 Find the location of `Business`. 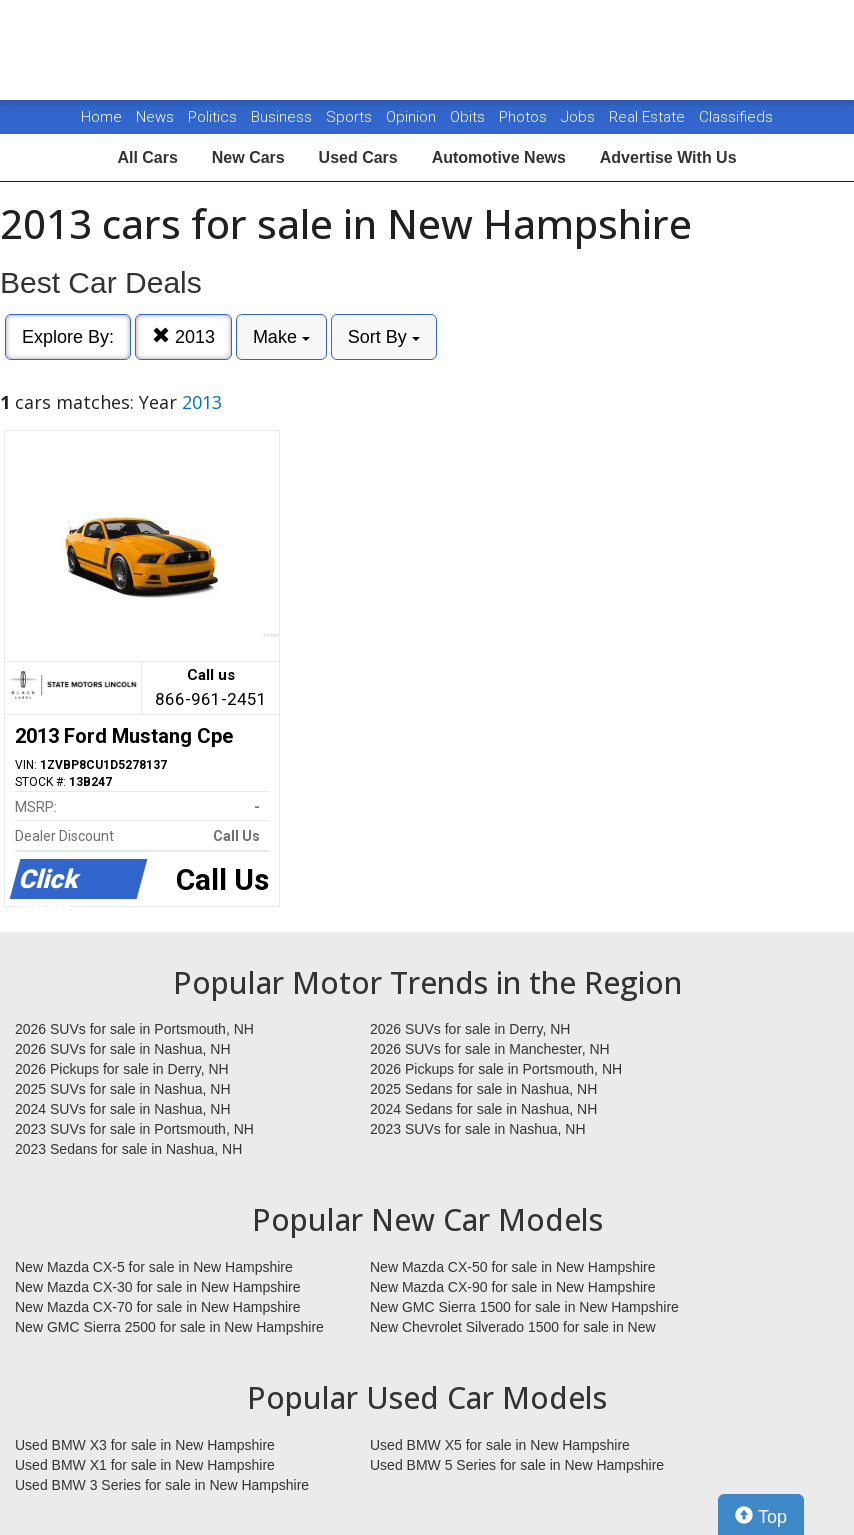

Business is located at coordinates (283, 117).